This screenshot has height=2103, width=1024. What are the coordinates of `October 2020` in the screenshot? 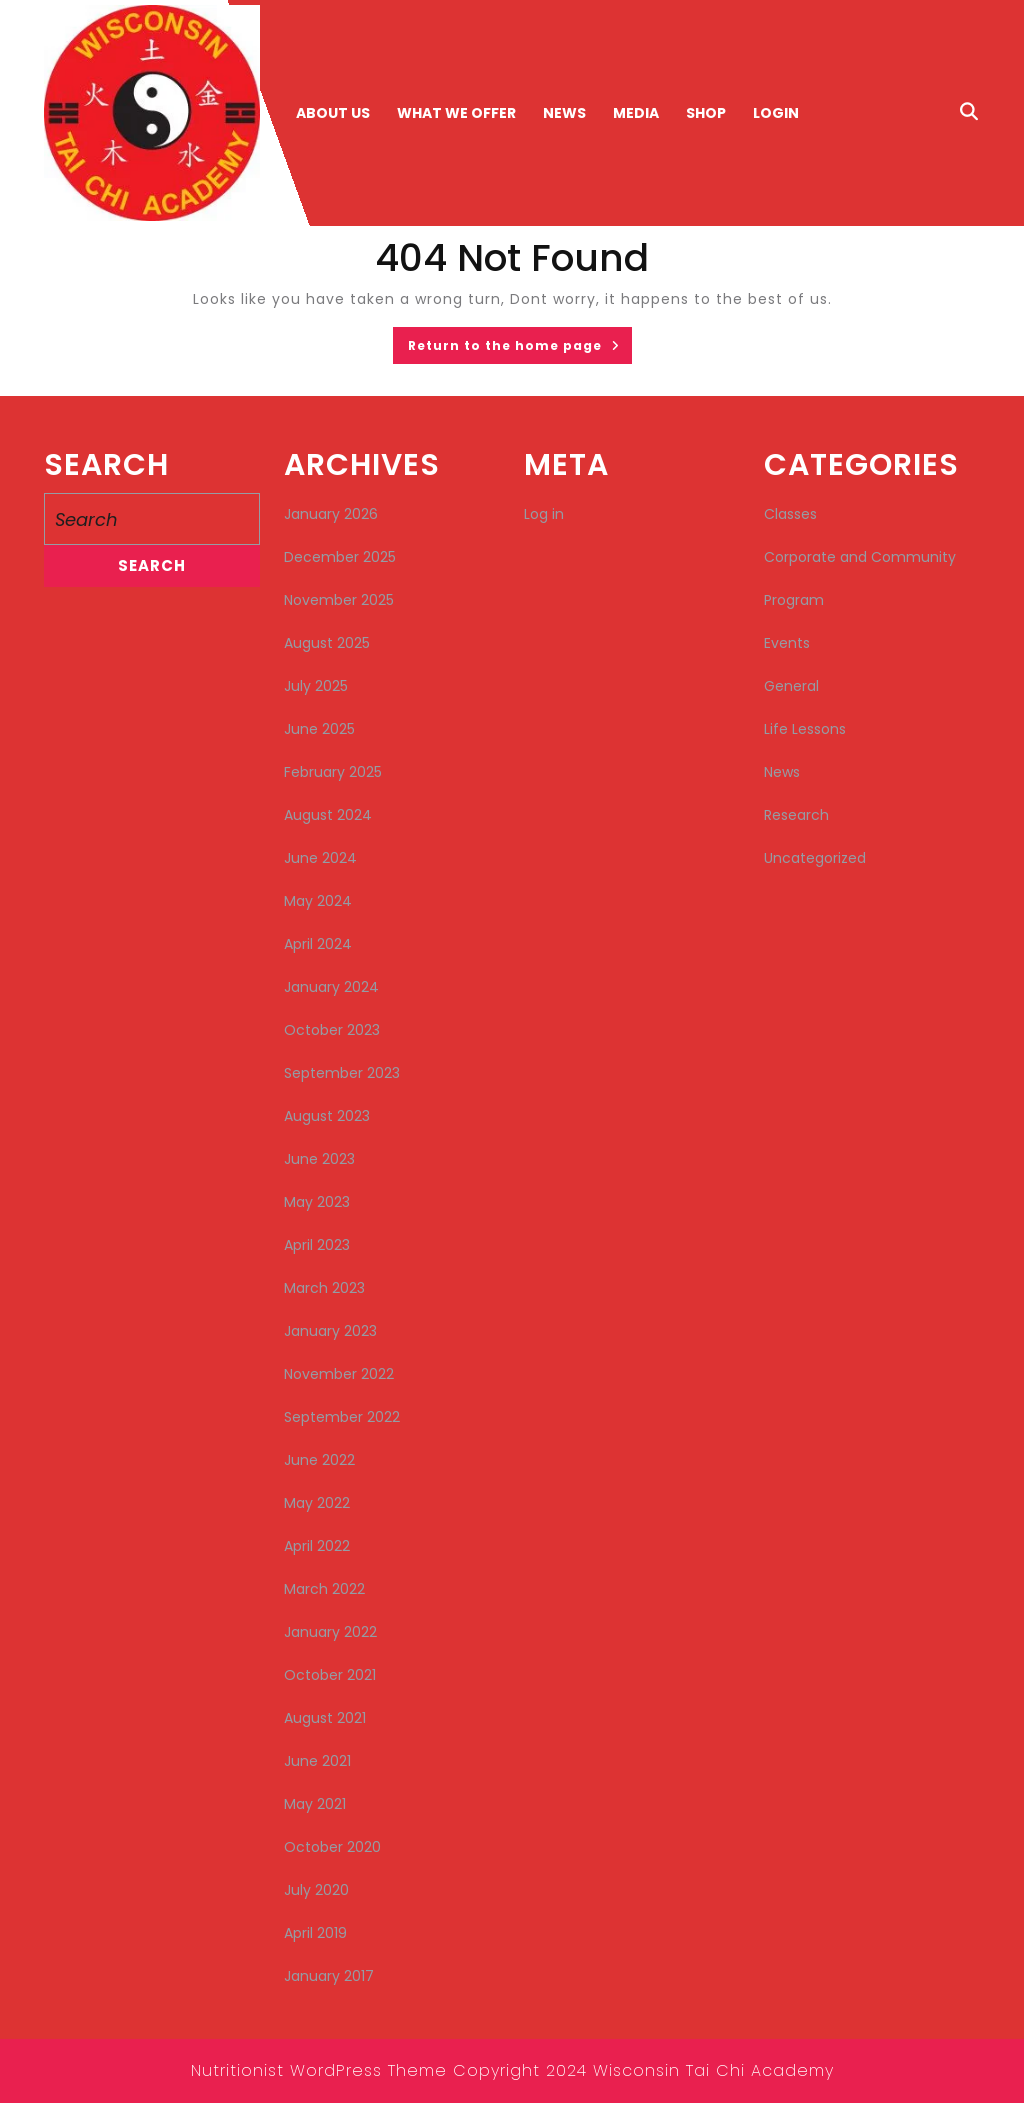 It's located at (332, 1847).